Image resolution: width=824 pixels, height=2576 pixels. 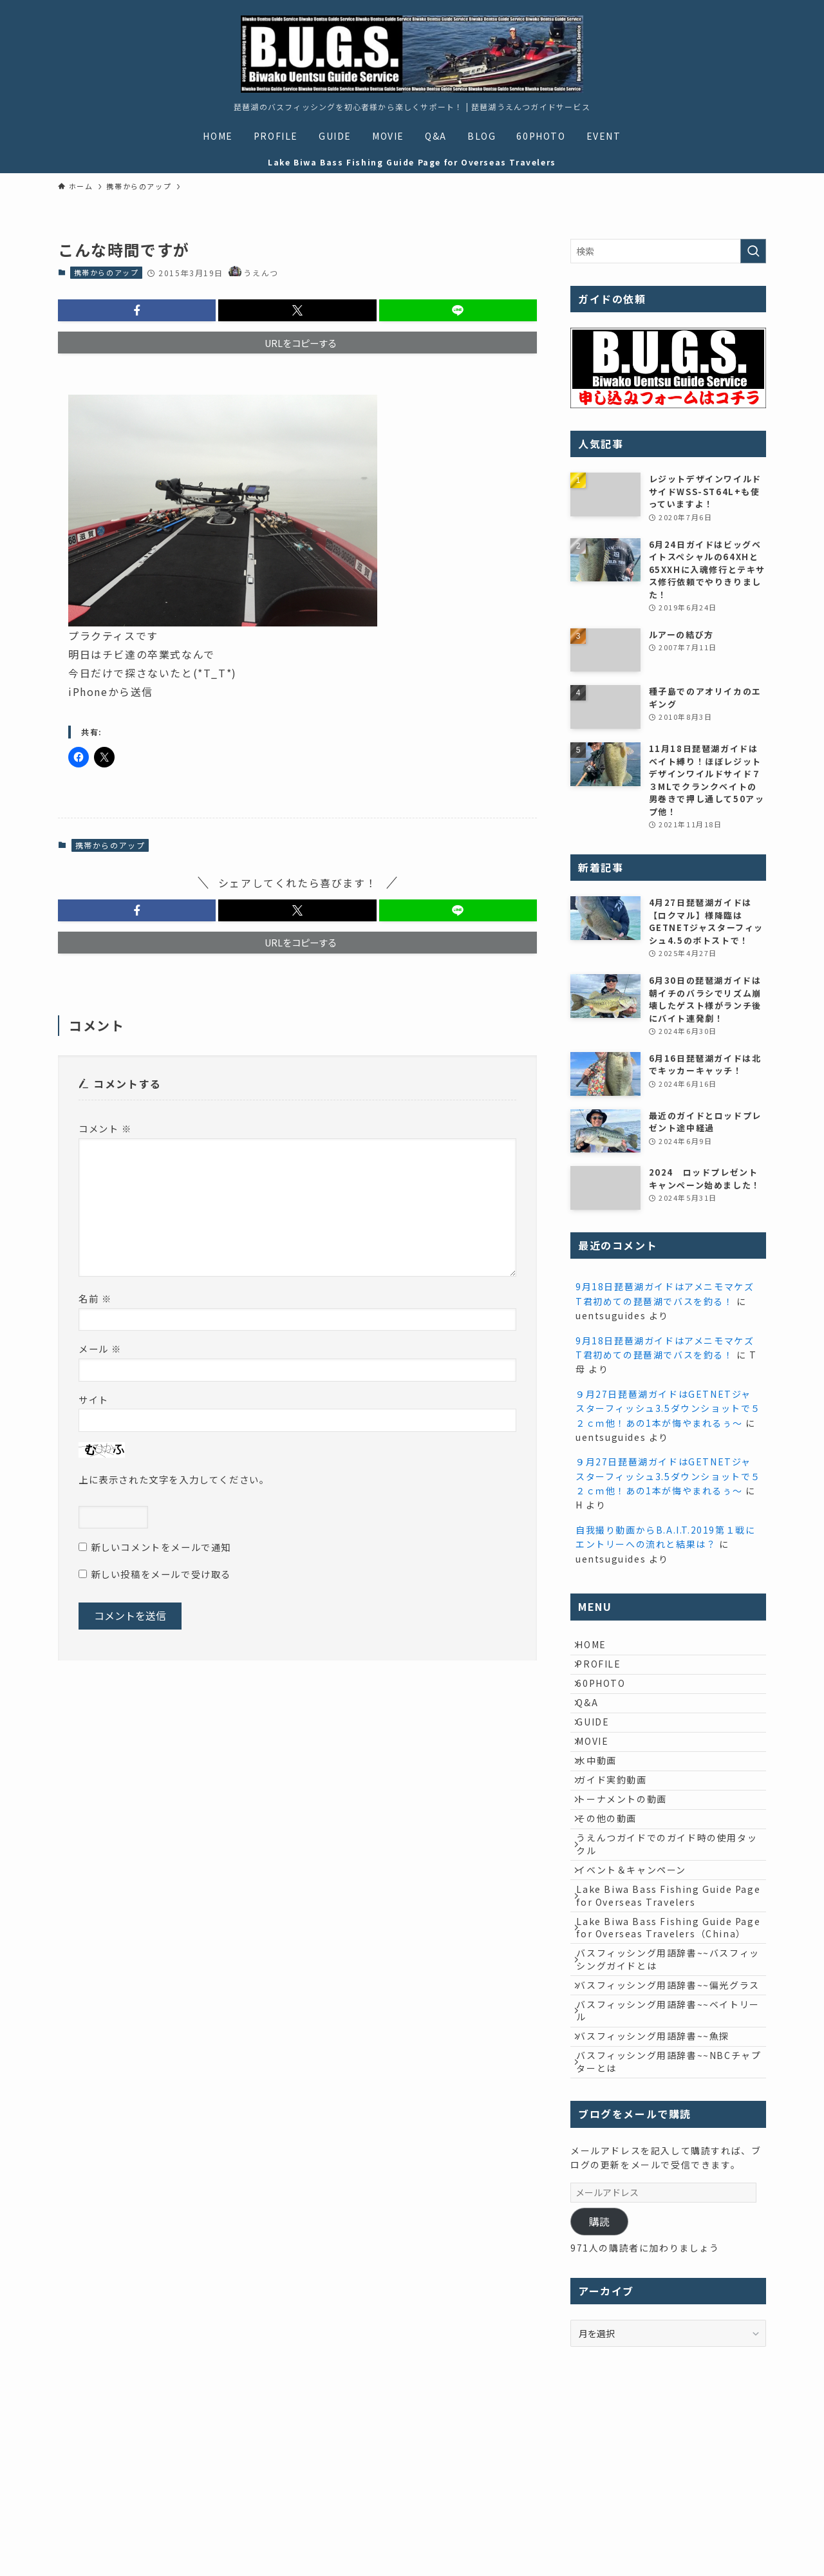 What do you see at coordinates (614, 1889) in the screenshot?
I see `その他の動画` at bounding box center [614, 1889].